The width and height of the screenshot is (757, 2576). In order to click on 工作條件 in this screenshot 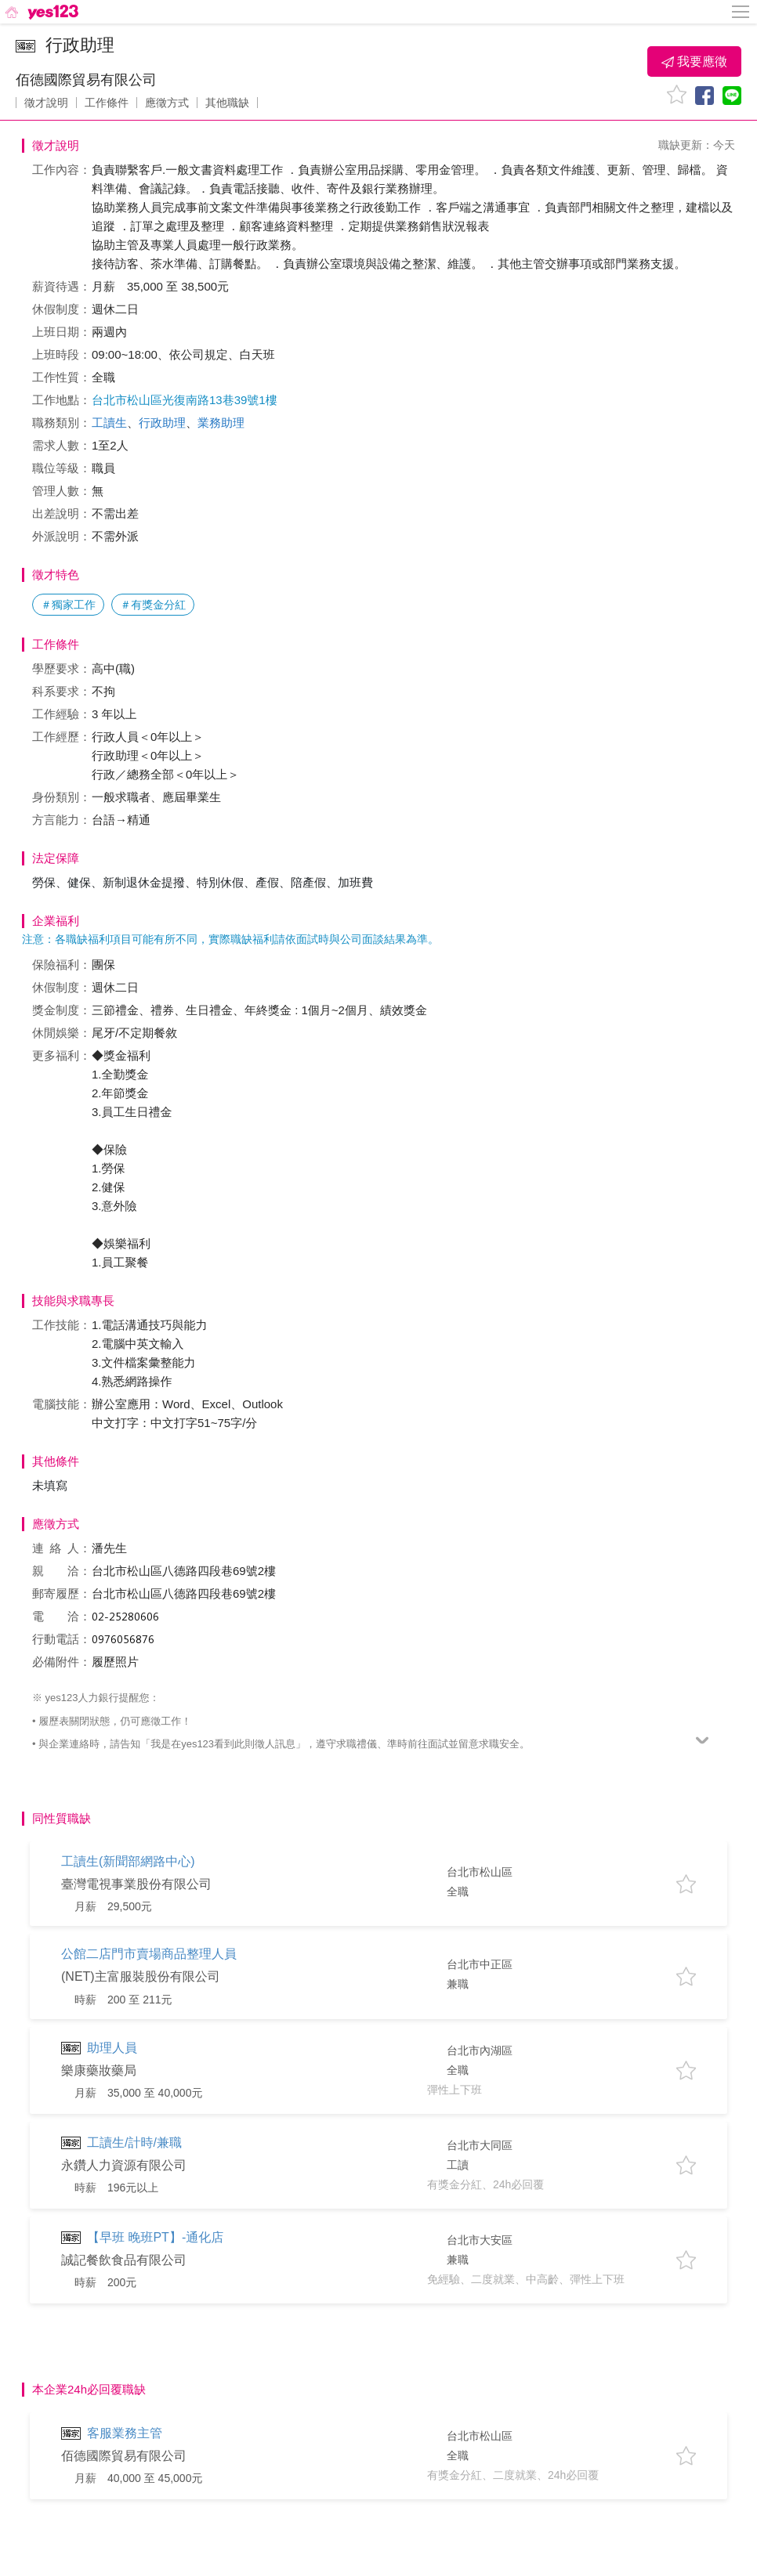, I will do `click(107, 102)`.